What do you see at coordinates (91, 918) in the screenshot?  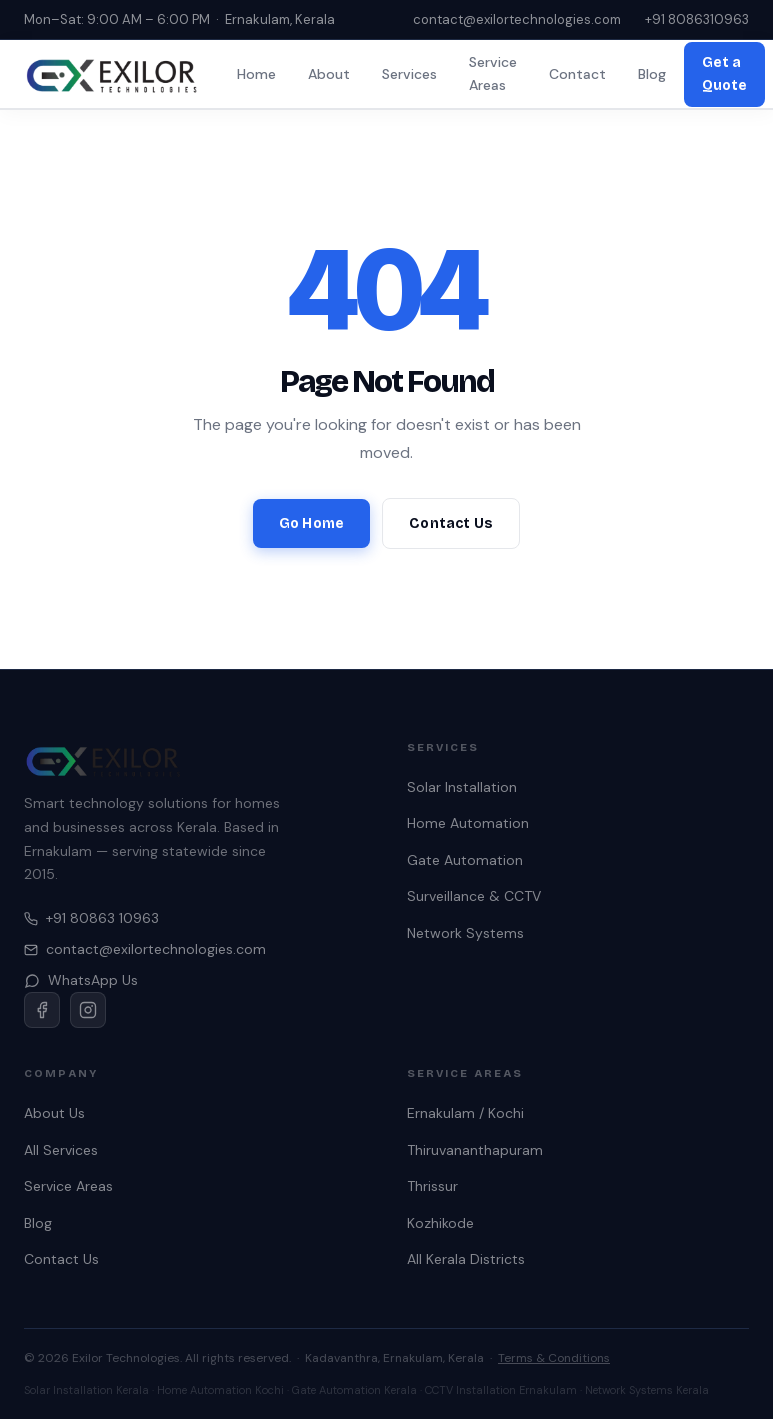 I see `+91 80863 10963` at bounding box center [91, 918].